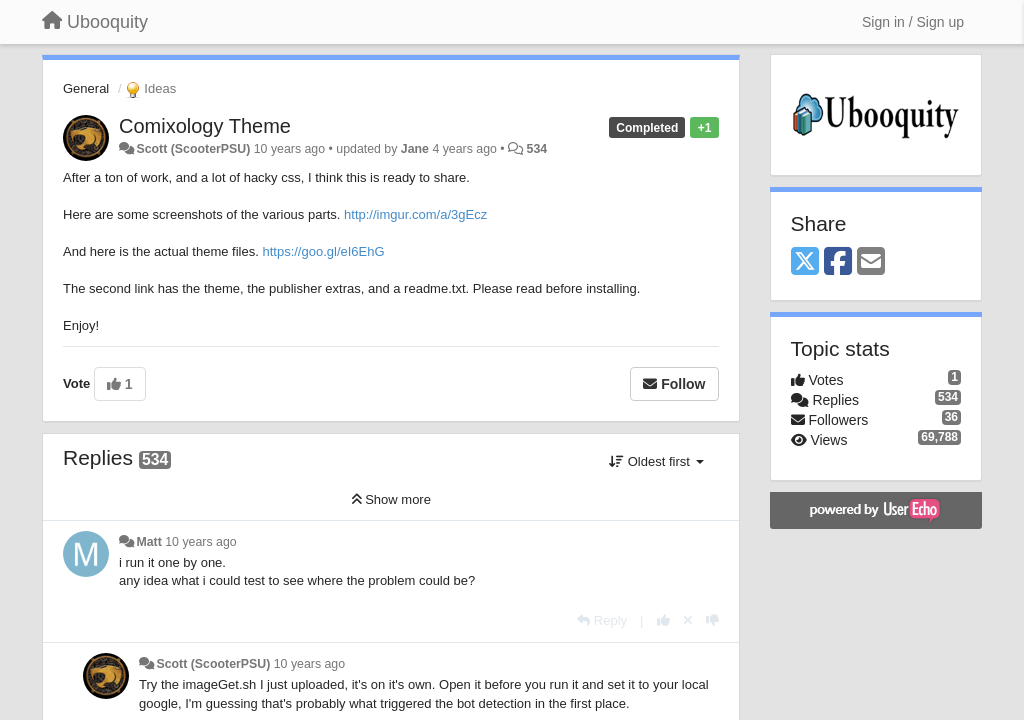 The height and width of the screenshot is (720, 1024). I want to click on Show more, so click(391, 499).